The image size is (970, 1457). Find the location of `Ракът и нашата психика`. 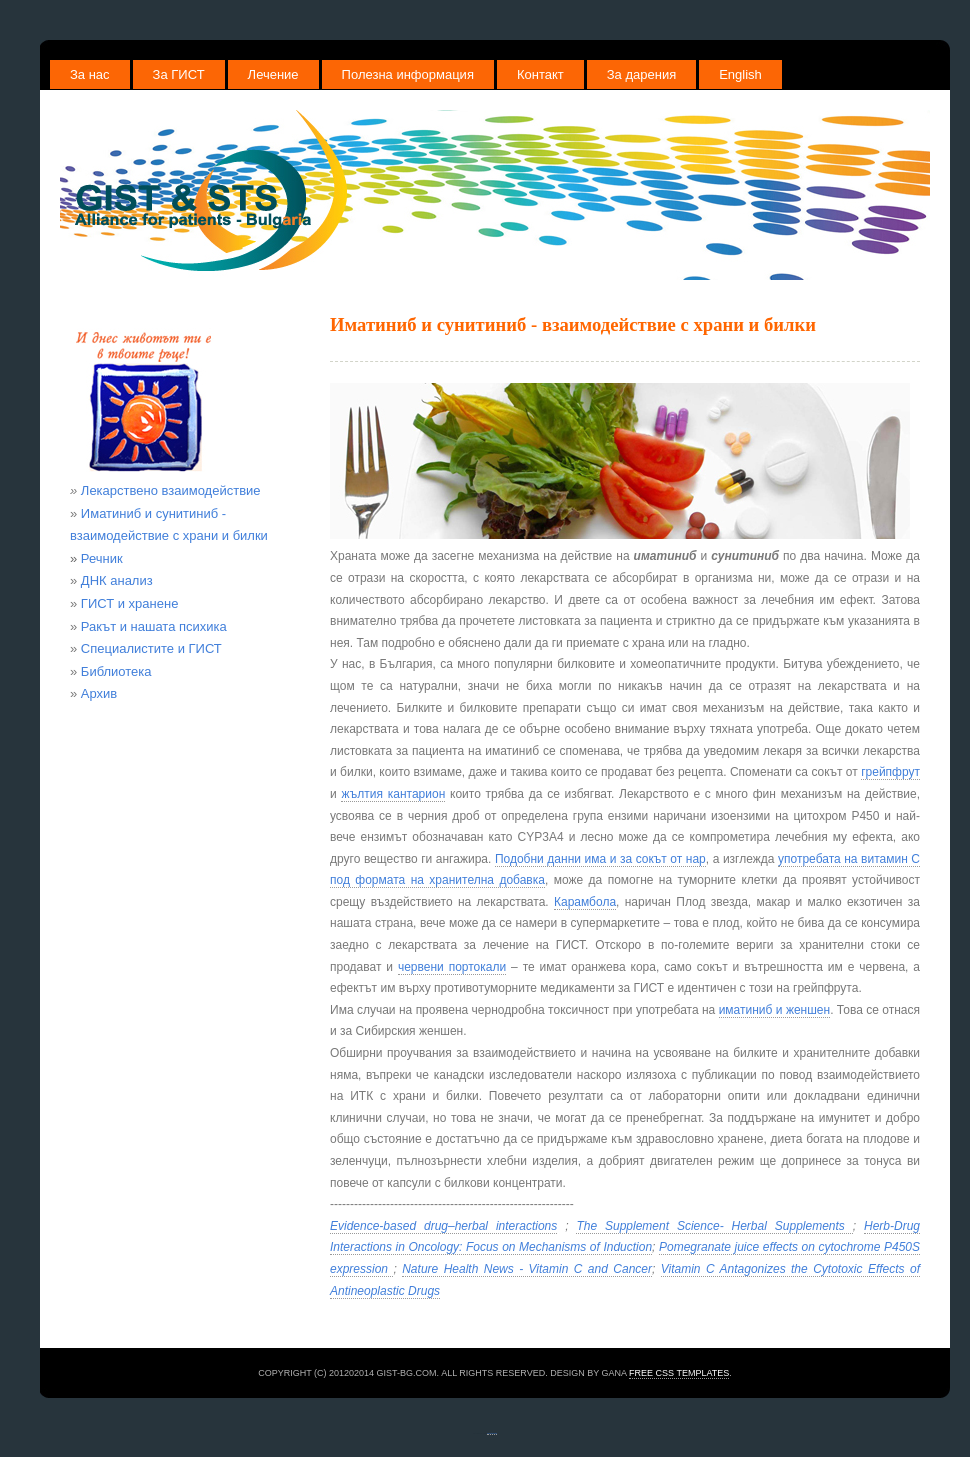

Ракът и нашата психика is located at coordinates (154, 626).